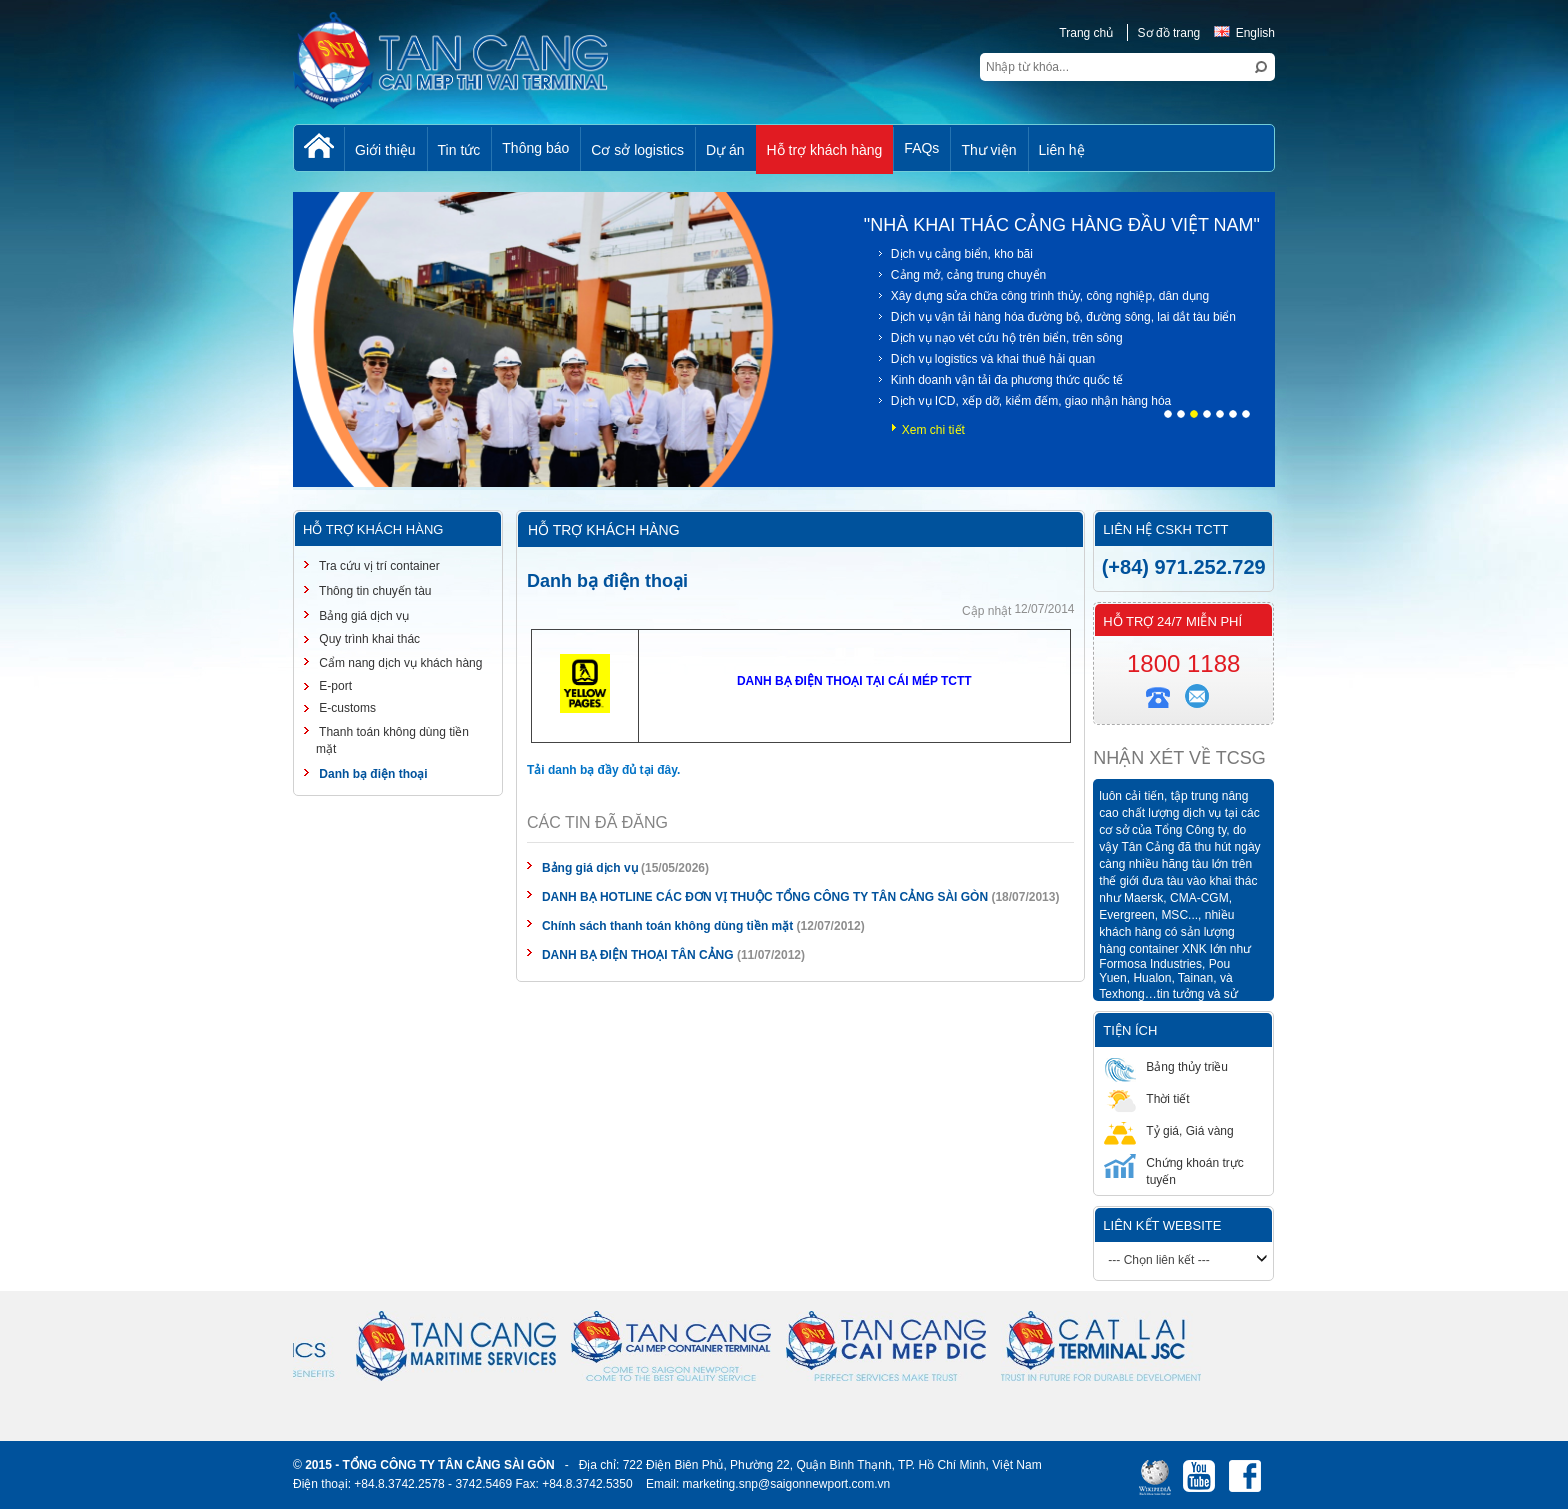 This screenshot has height=1509, width=1568. I want to click on DANH BẠ ĐIỆN THOẠI TÂN CẢNG, so click(638, 955).